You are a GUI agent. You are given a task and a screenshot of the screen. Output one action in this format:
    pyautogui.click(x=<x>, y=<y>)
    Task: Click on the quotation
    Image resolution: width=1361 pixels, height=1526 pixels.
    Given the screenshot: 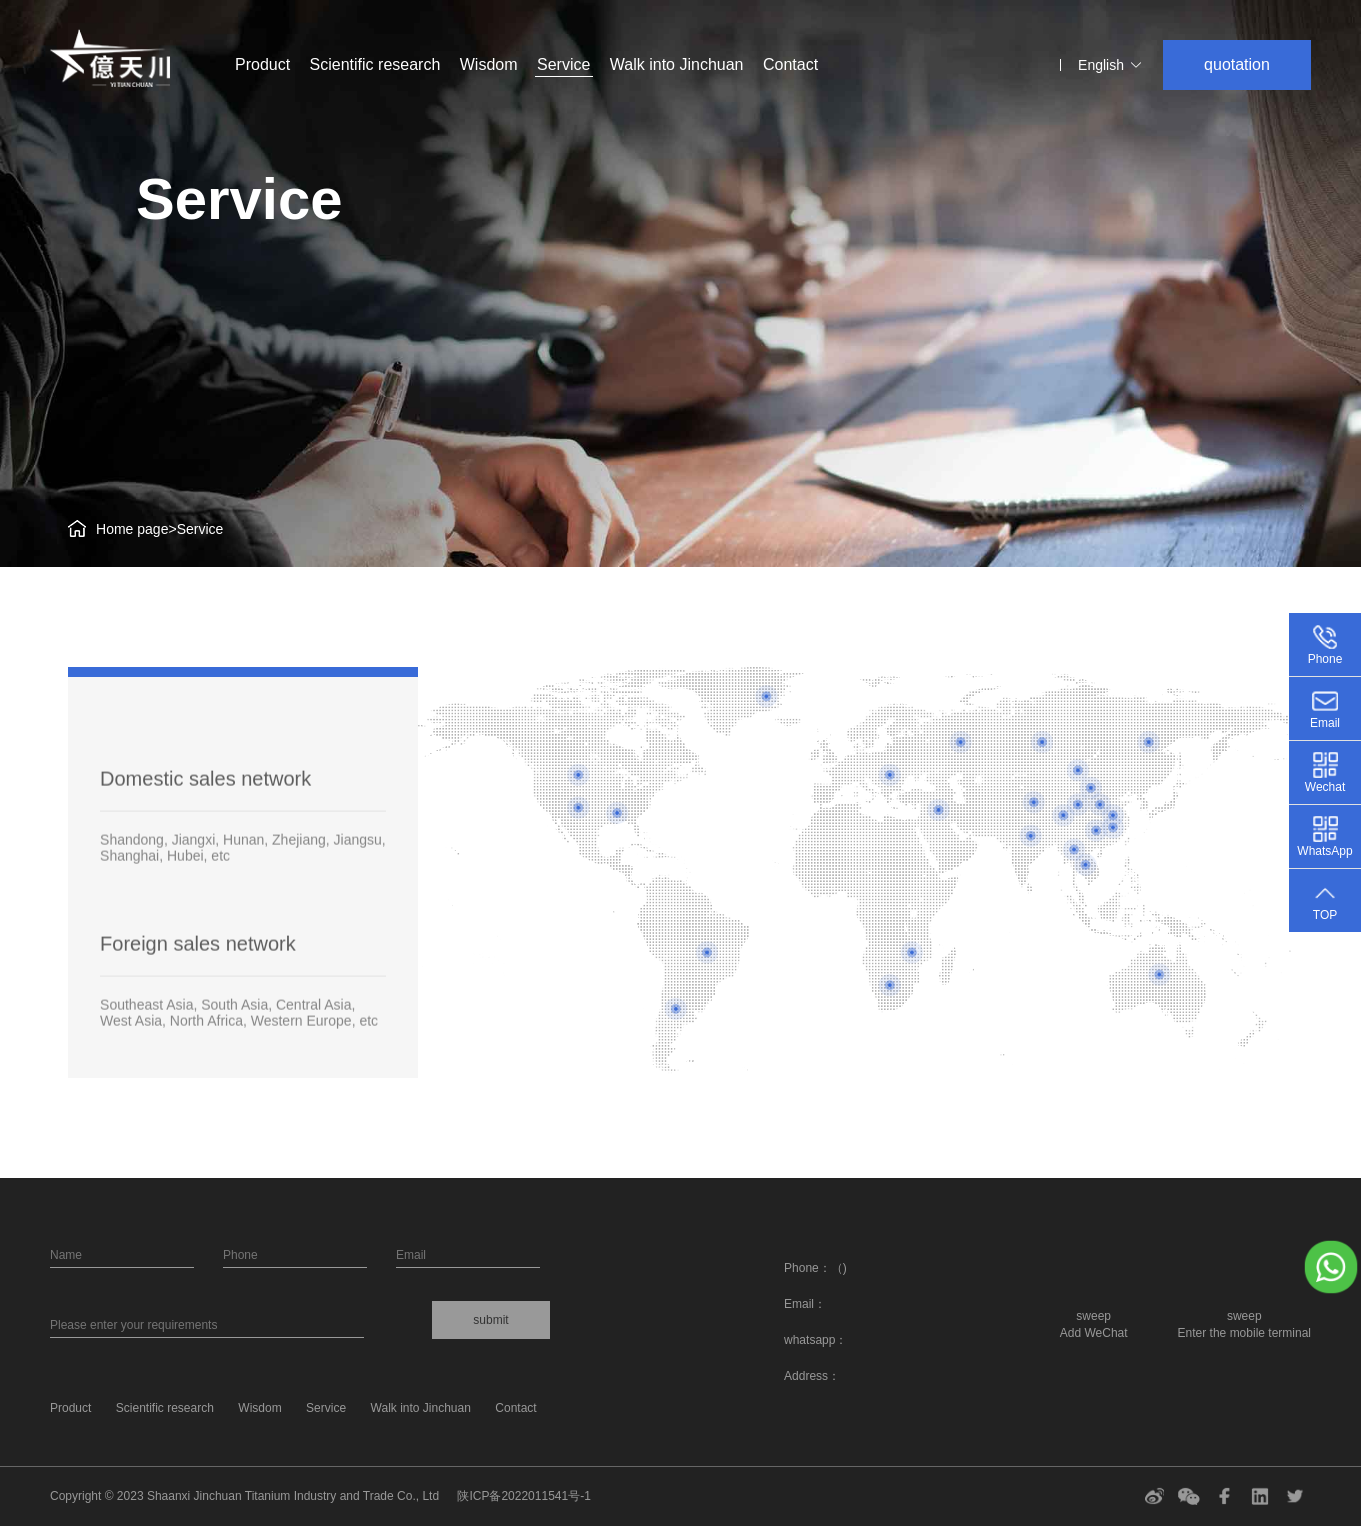 What is the action you would take?
    pyautogui.click(x=1237, y=64)
    